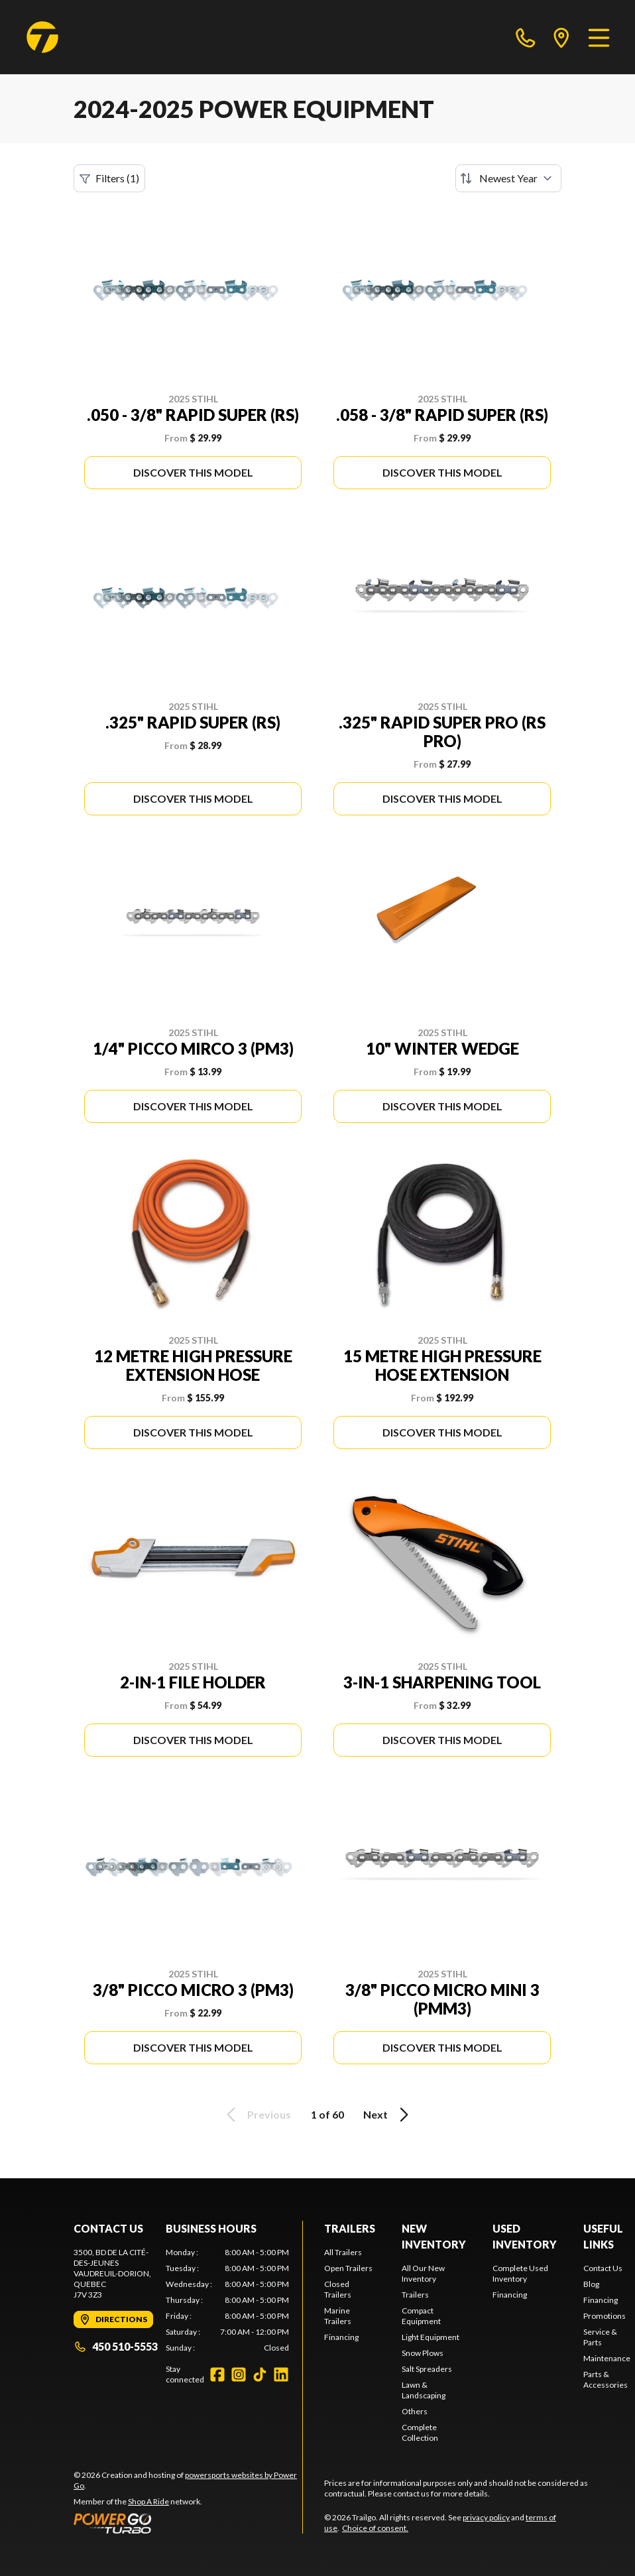 Image resolution: width=635 pixels, height=2576 pixels. What do you see at coordinates (561, 37) in the screenshot?
I see `[directions]` at bounding box center [561, 37].